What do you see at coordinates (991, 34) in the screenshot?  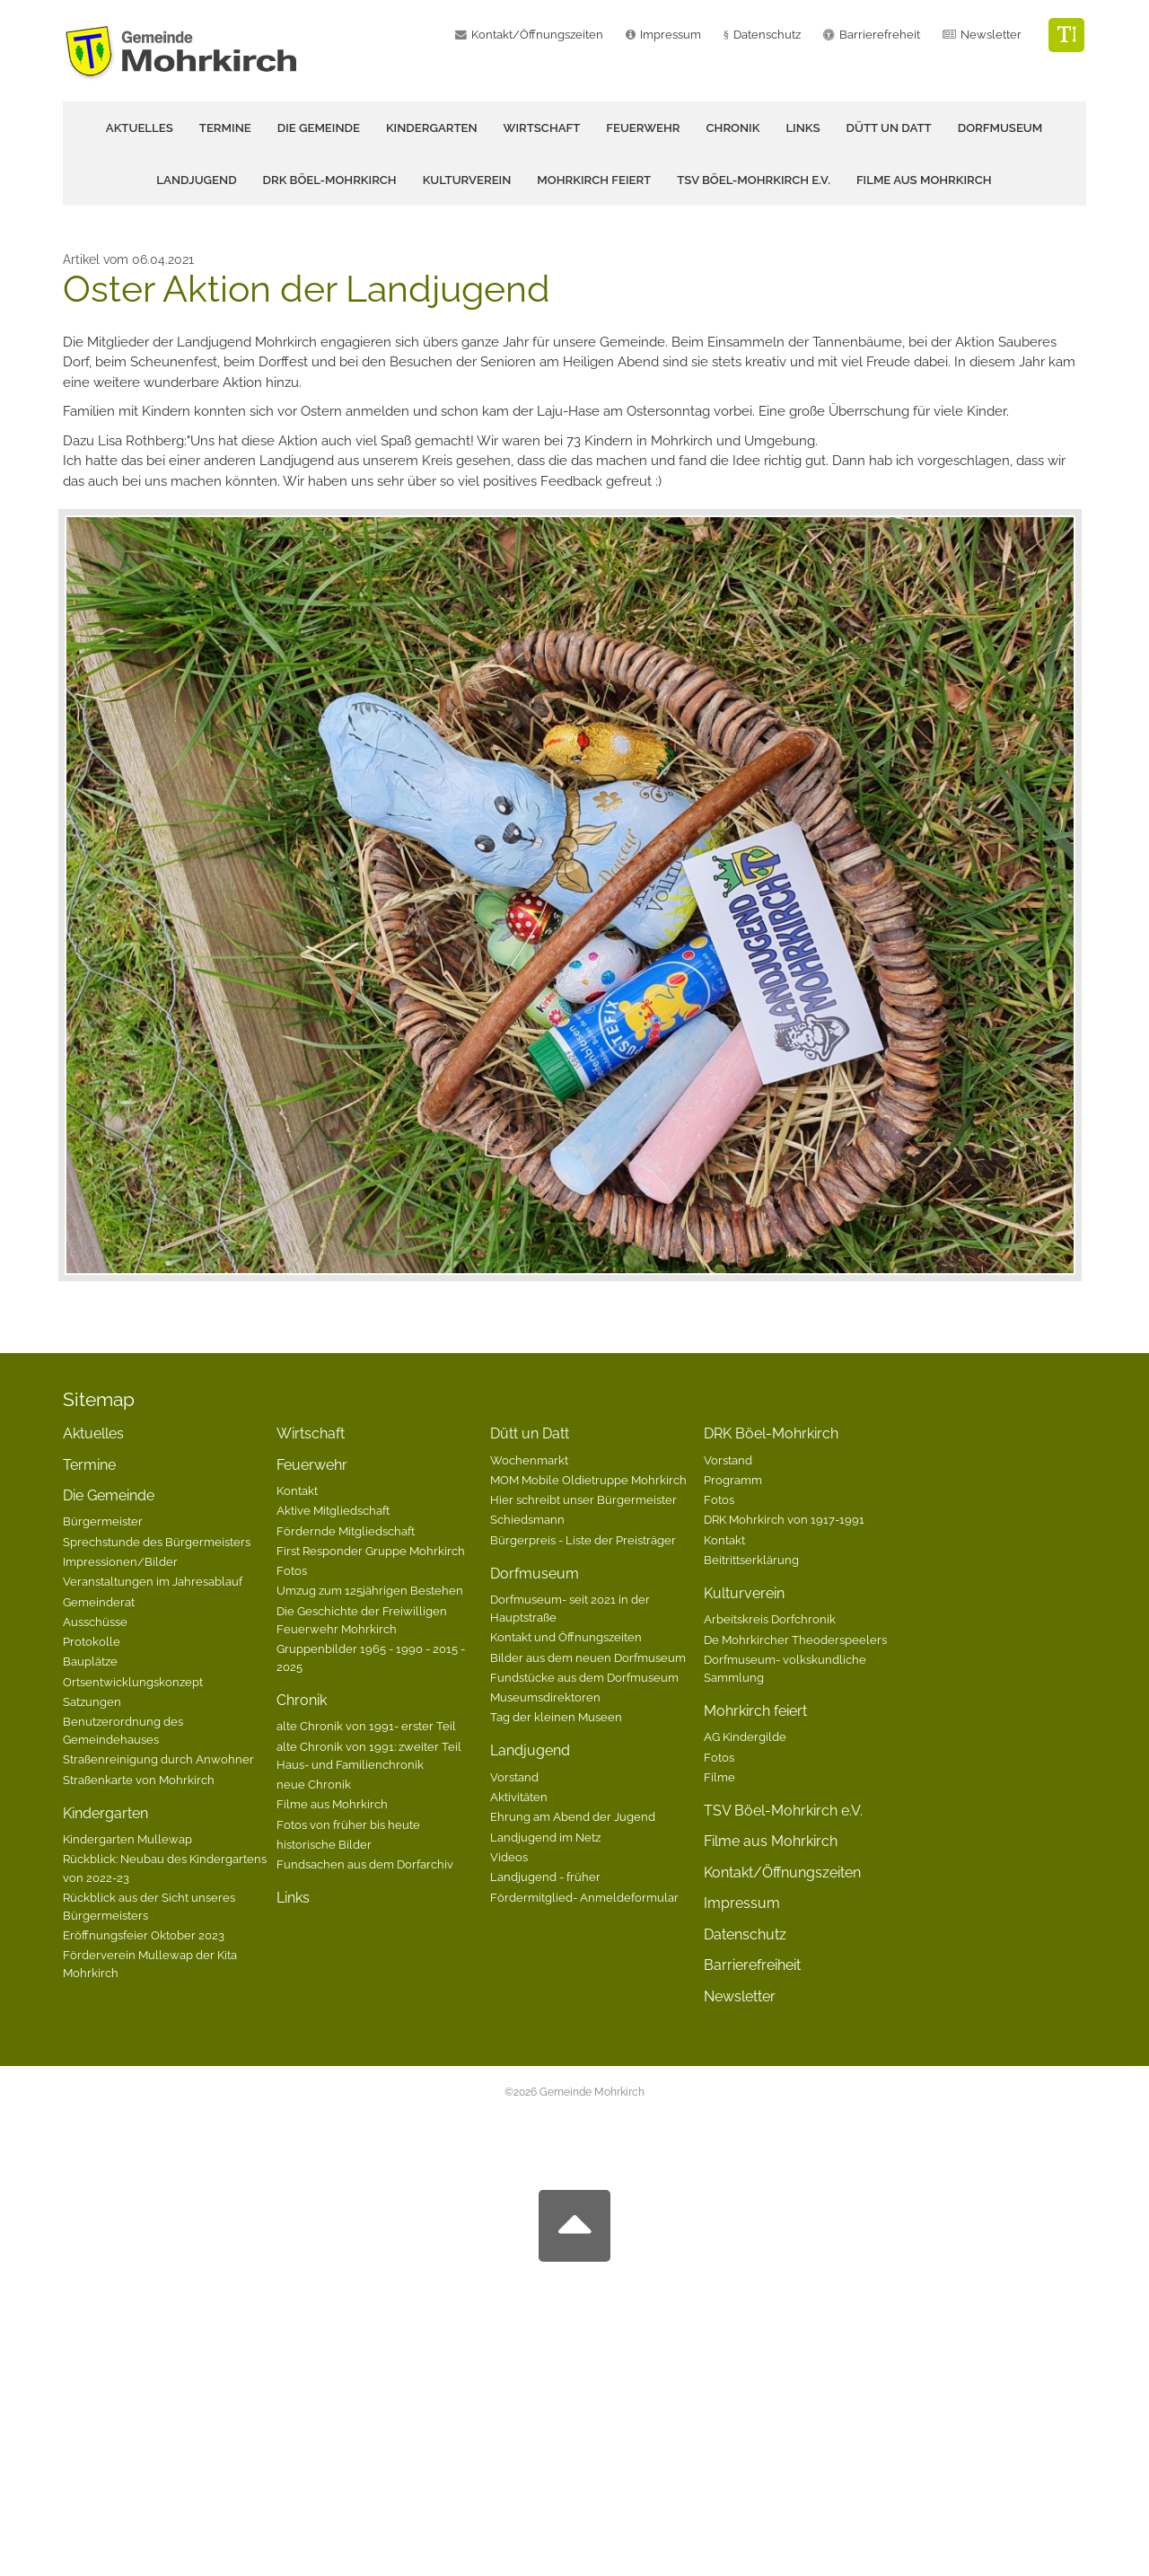 I see `Newsletter` at bounding box center [991, 34].